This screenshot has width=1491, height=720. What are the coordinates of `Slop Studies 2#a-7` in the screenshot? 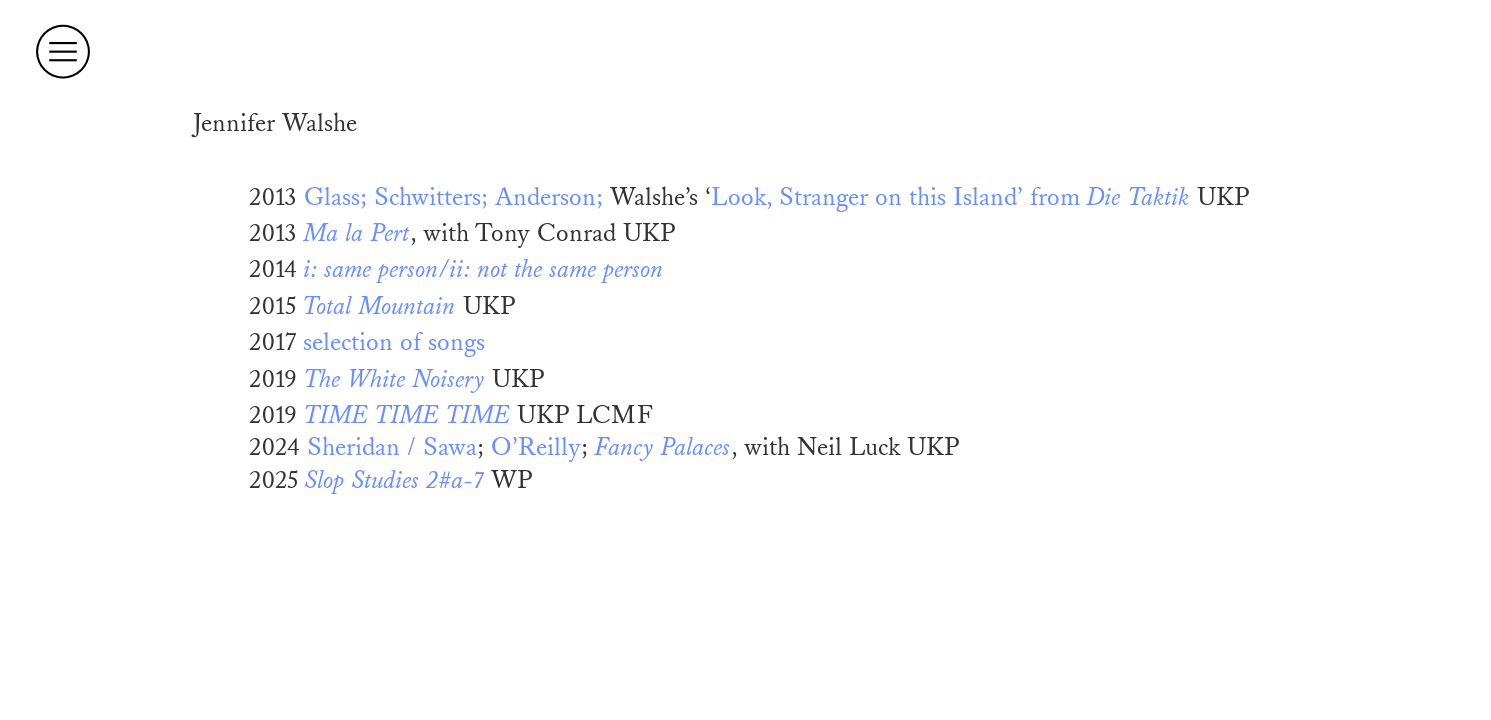 It's located at (394, 480).